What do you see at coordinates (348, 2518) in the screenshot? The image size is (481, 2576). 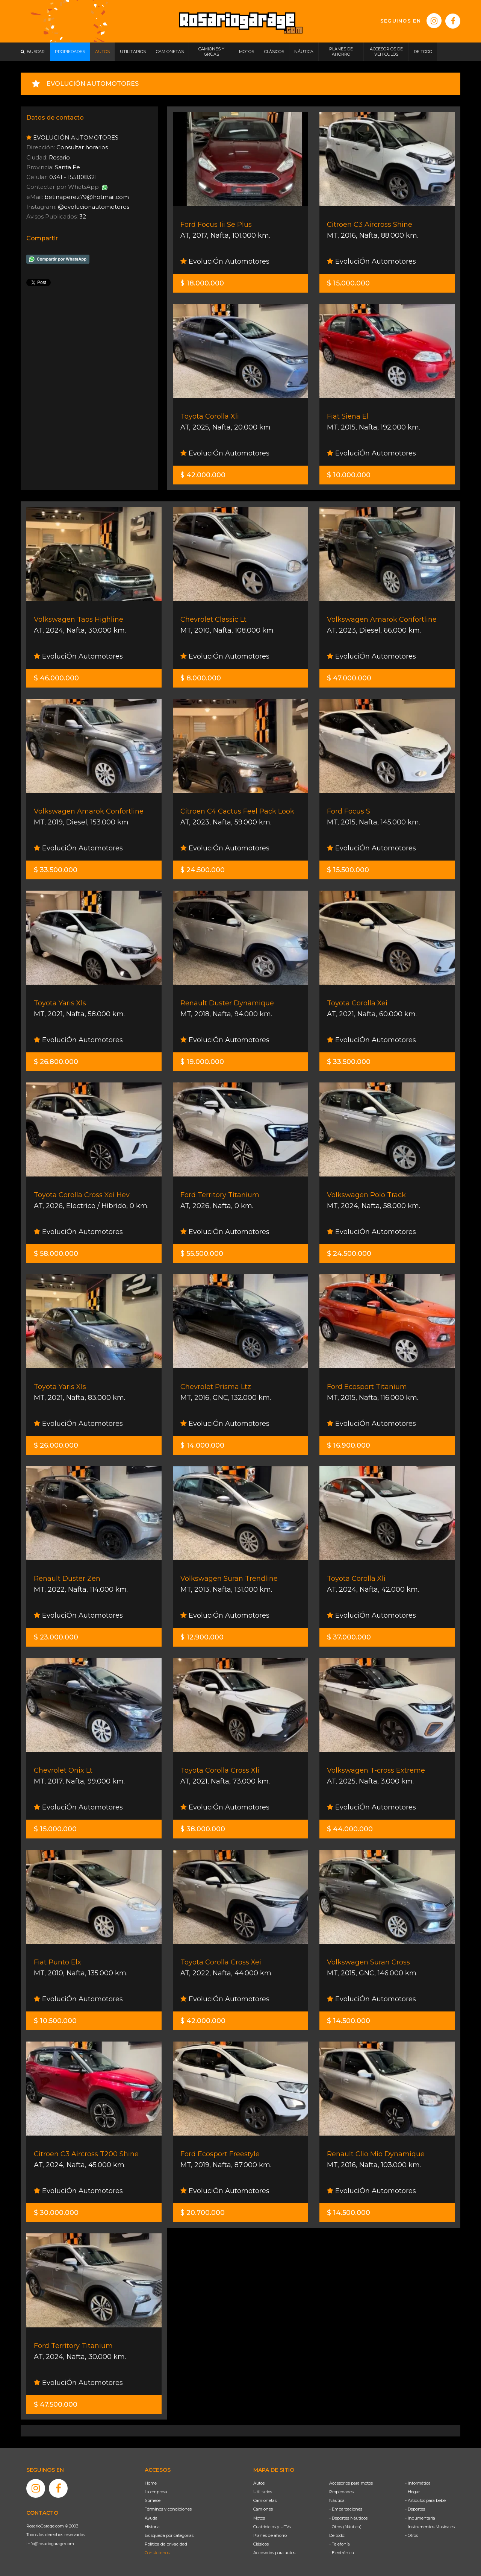 I see `- Deportes Náuticos` at bounding box center [348, 2518].